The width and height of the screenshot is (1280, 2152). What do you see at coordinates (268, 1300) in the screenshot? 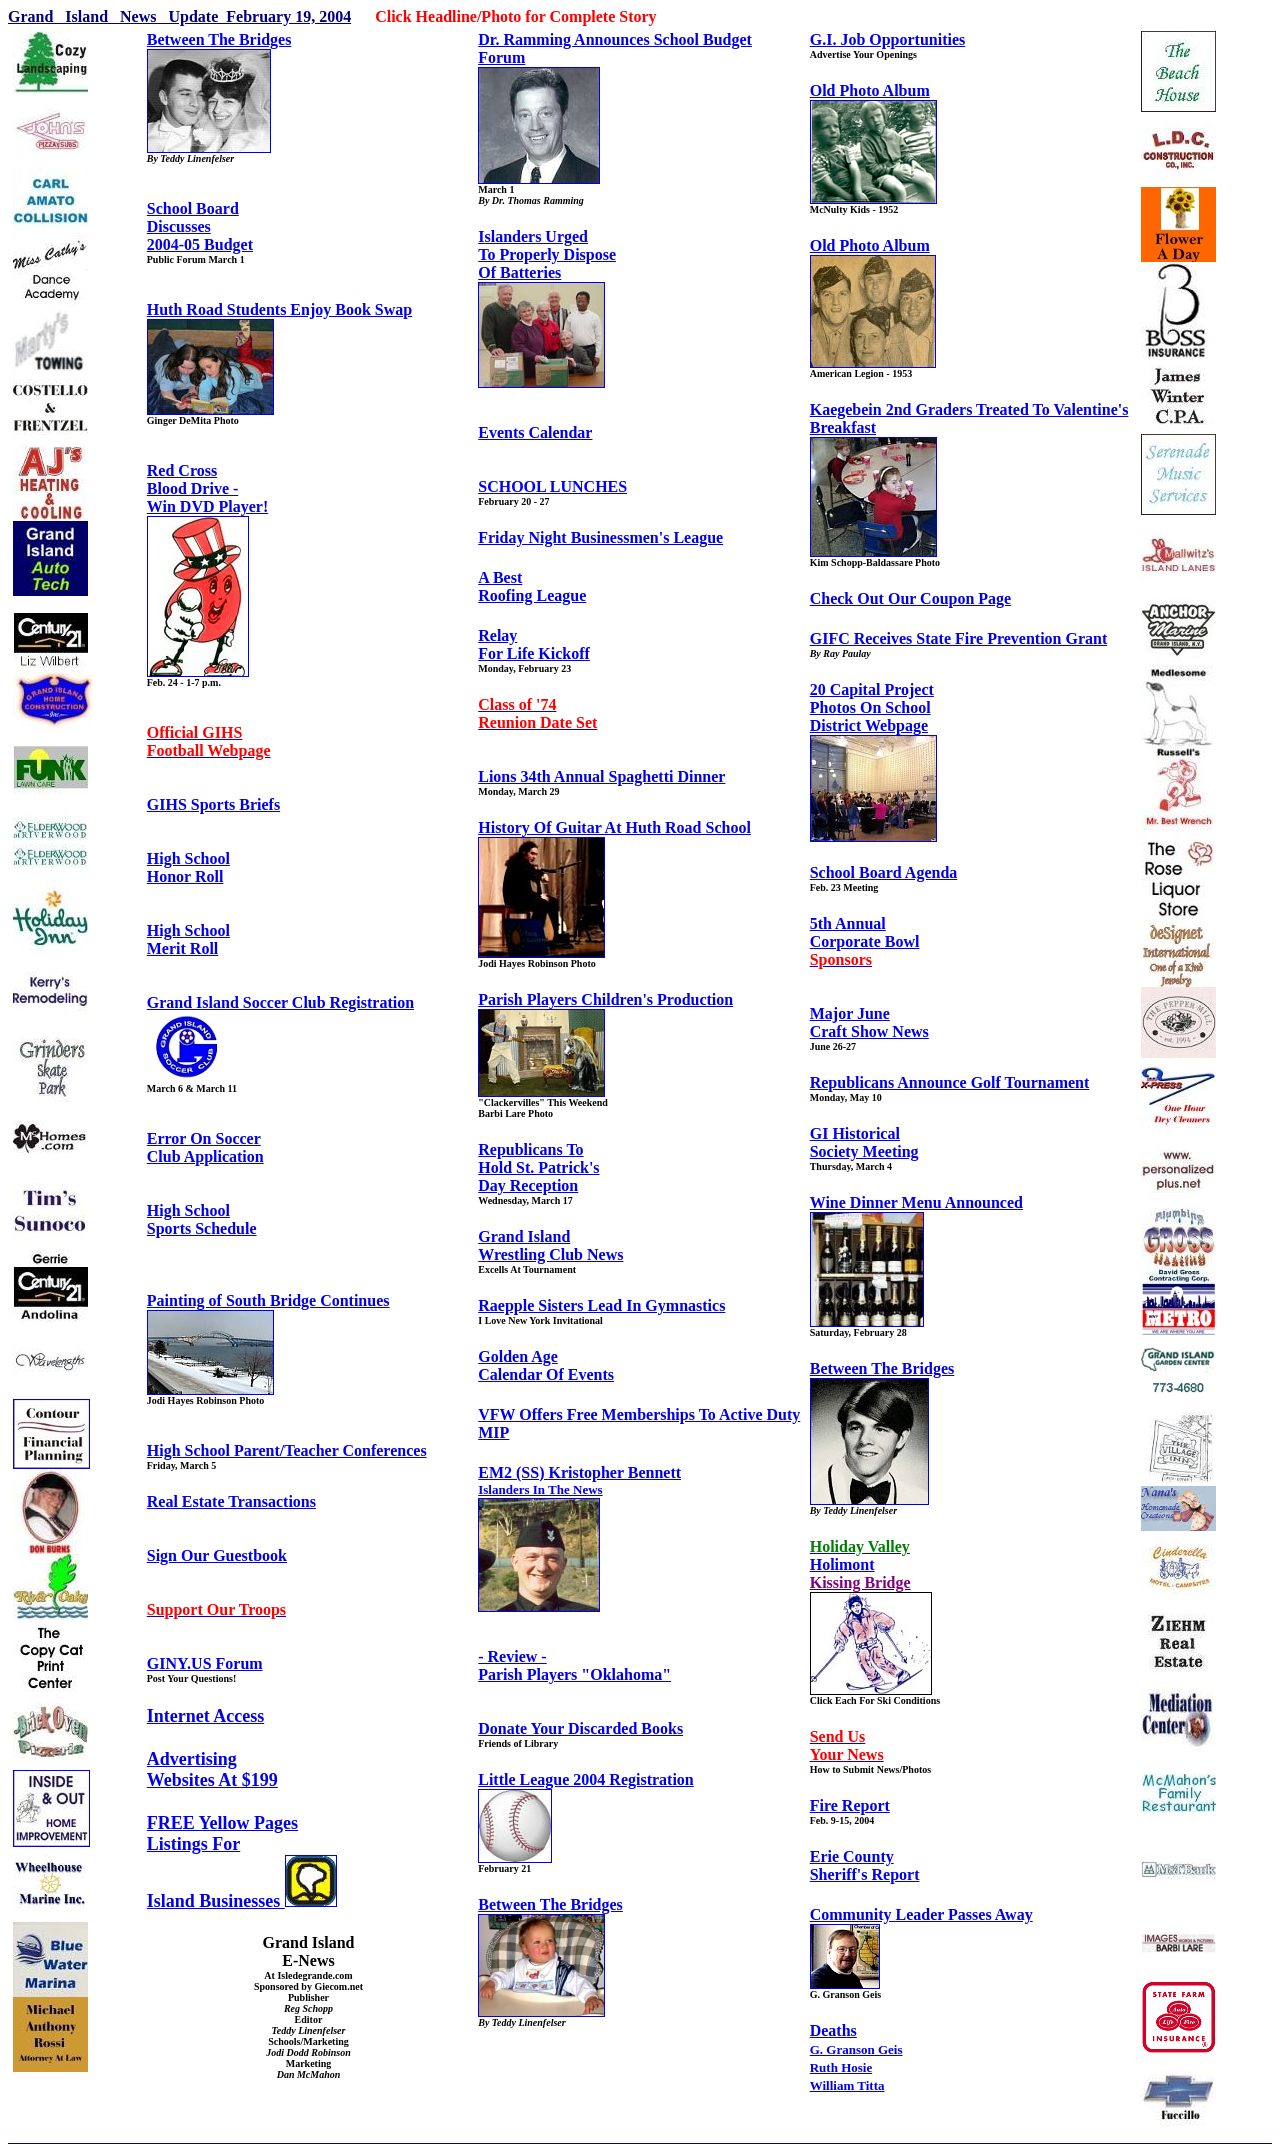
I see `Painting of South Bridge Continues` at bounding box center [268, 1300].